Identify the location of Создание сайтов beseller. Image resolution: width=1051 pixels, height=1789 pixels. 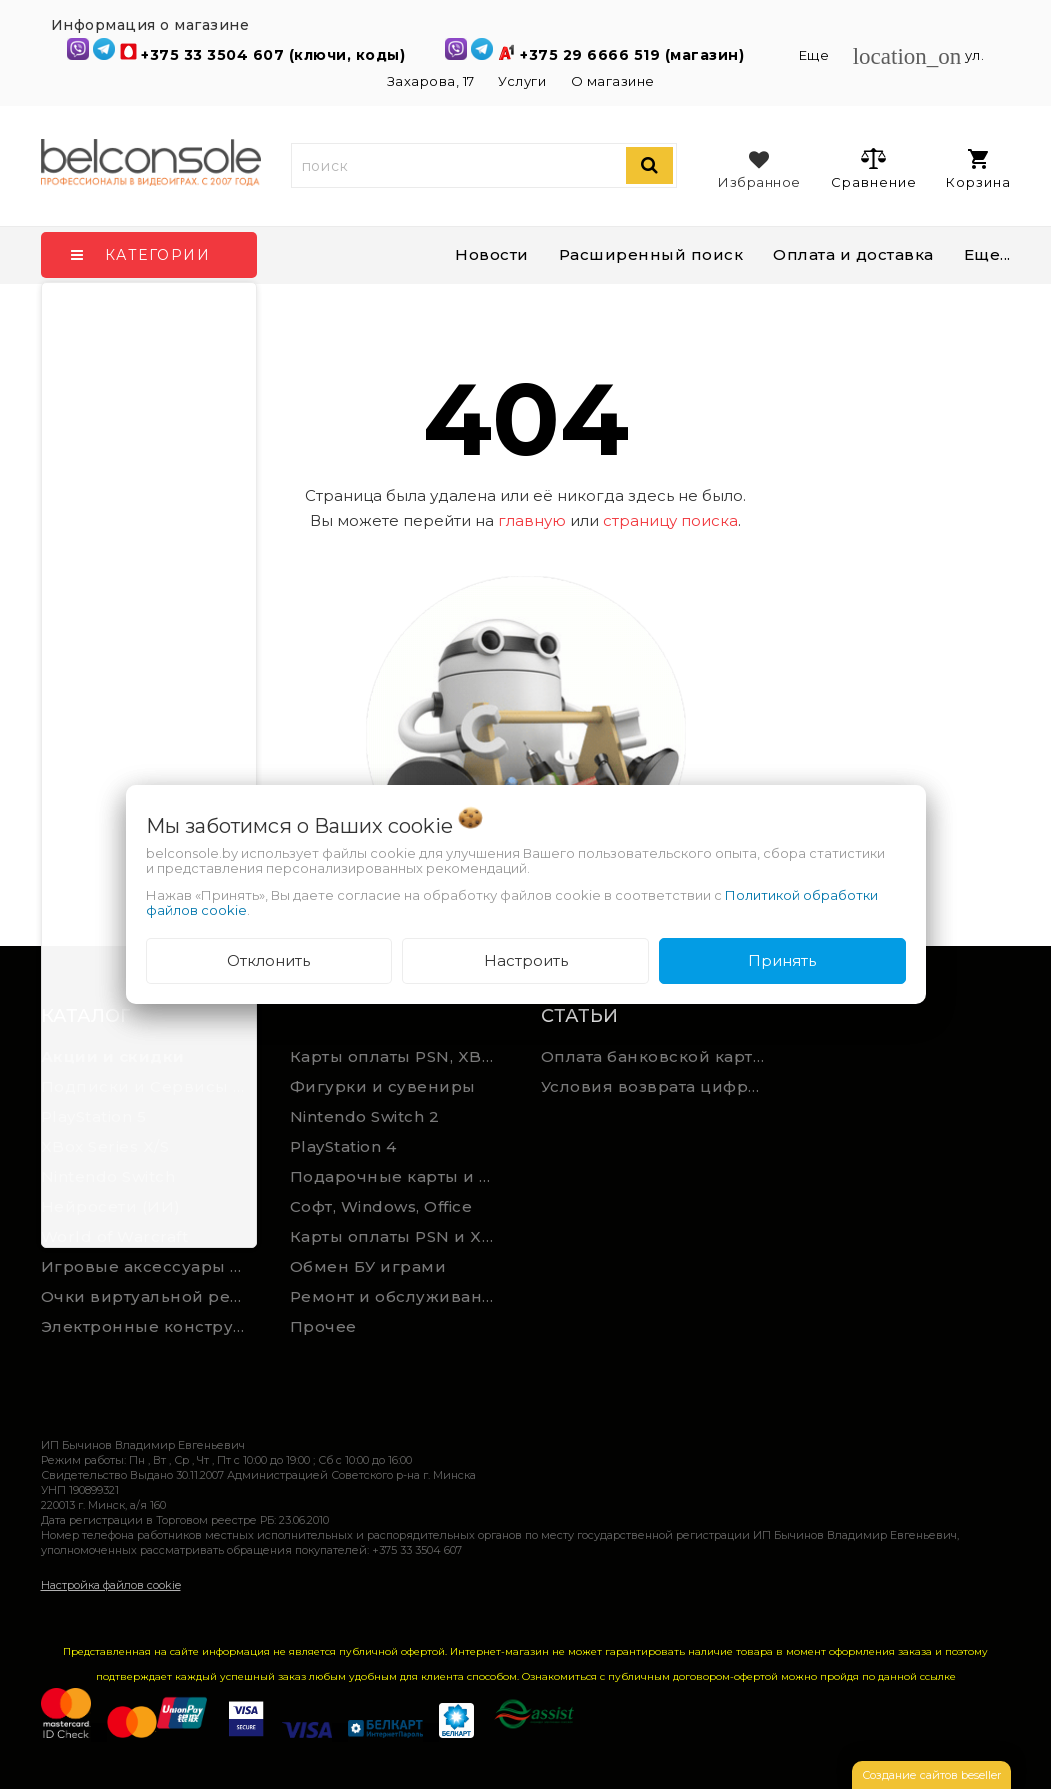
(931, 1775).